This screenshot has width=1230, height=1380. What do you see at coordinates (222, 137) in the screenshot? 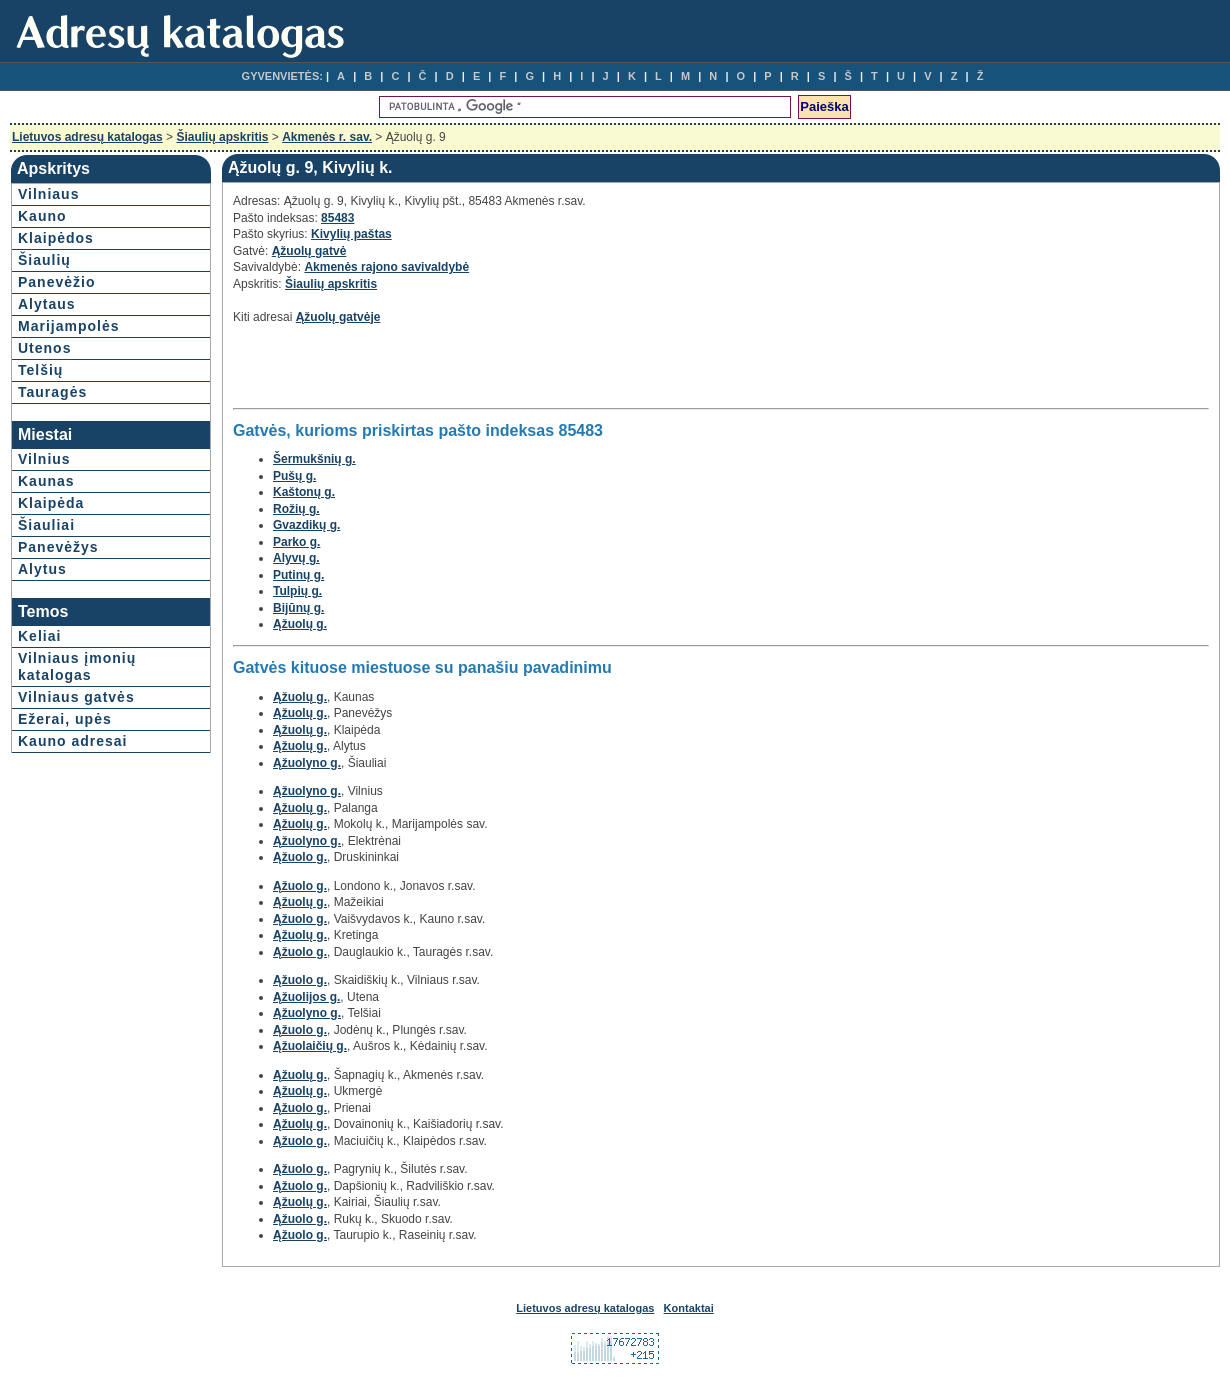
I see `Šiaulių apskritis` at bounding box center [222, 137].